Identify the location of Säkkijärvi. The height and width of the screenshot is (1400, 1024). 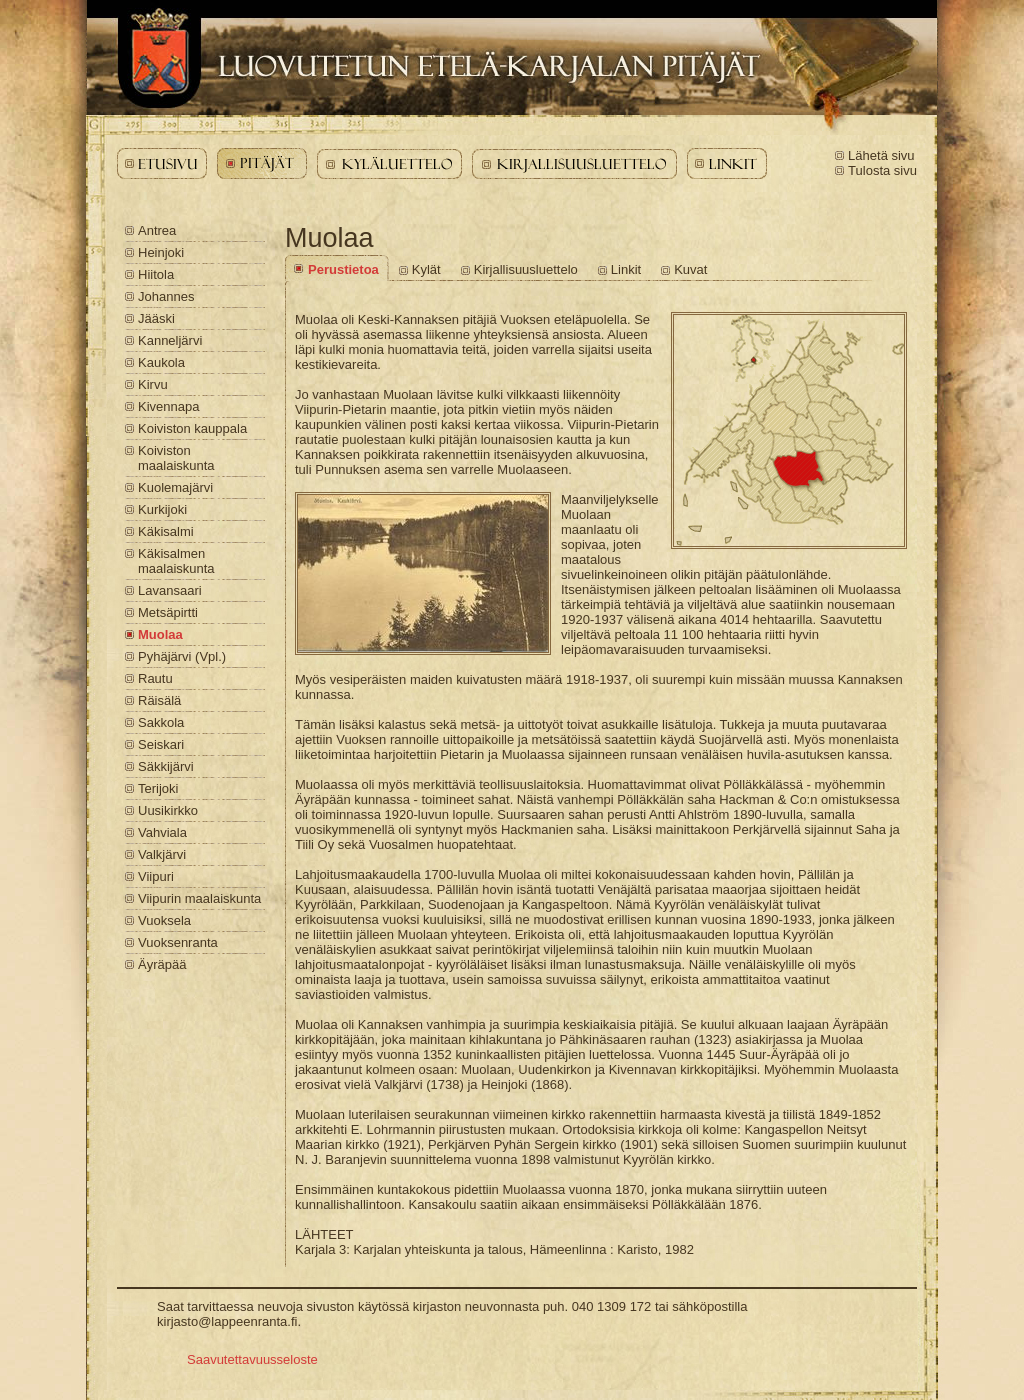
(166, 766).